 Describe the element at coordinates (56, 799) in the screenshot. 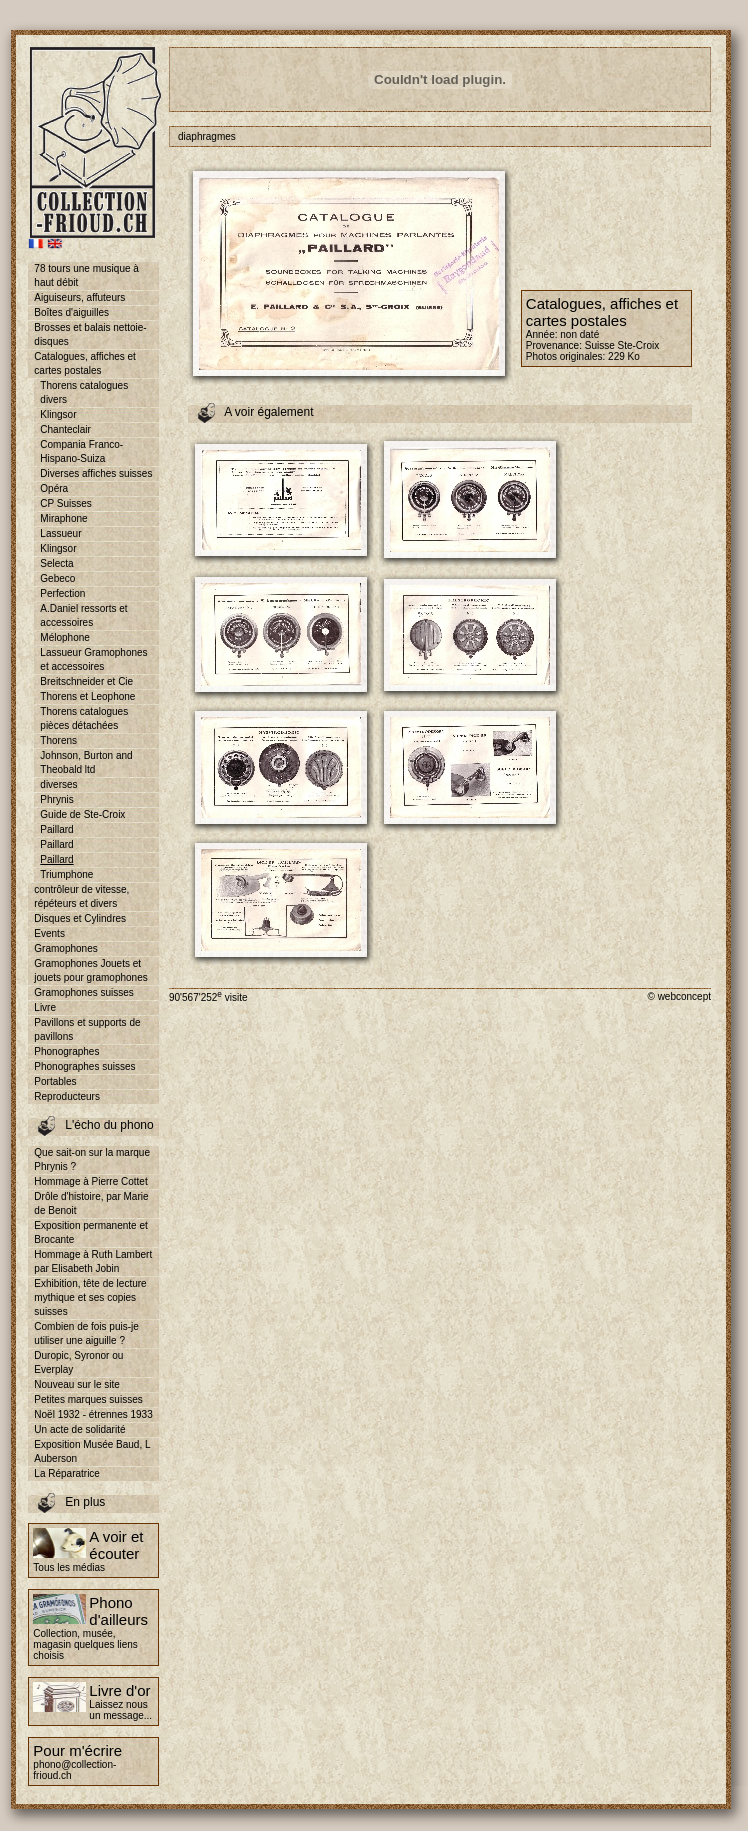

I see `Phrynis` at that location.